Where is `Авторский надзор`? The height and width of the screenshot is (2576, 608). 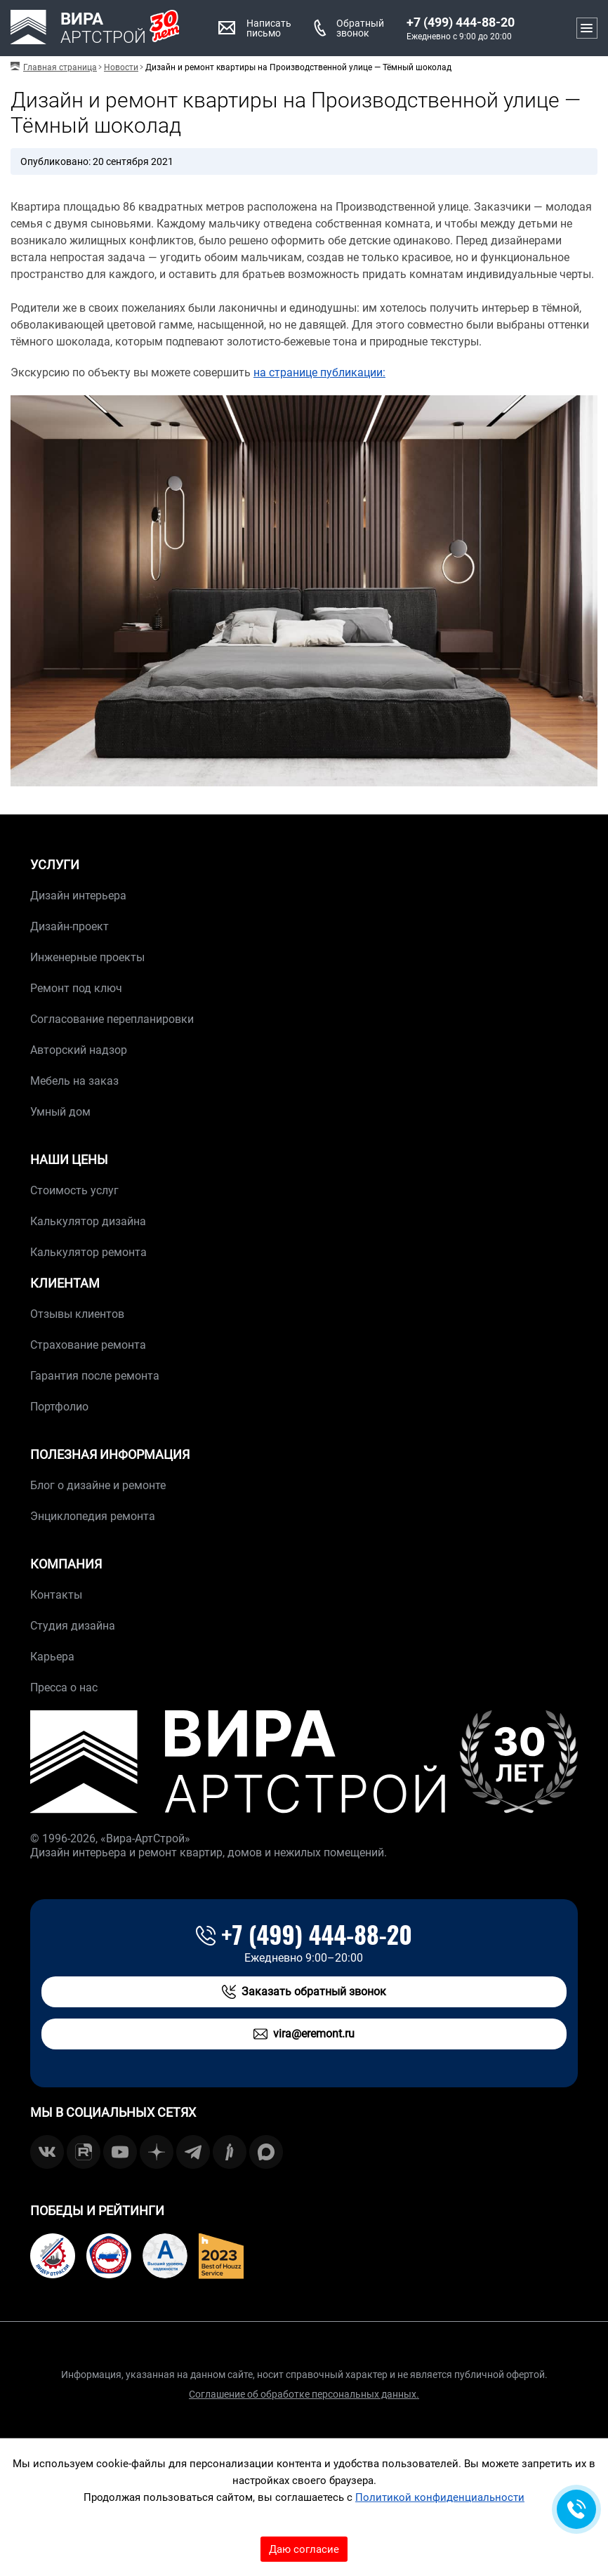
Авторский надзор is located at coordinates (78, 1050).